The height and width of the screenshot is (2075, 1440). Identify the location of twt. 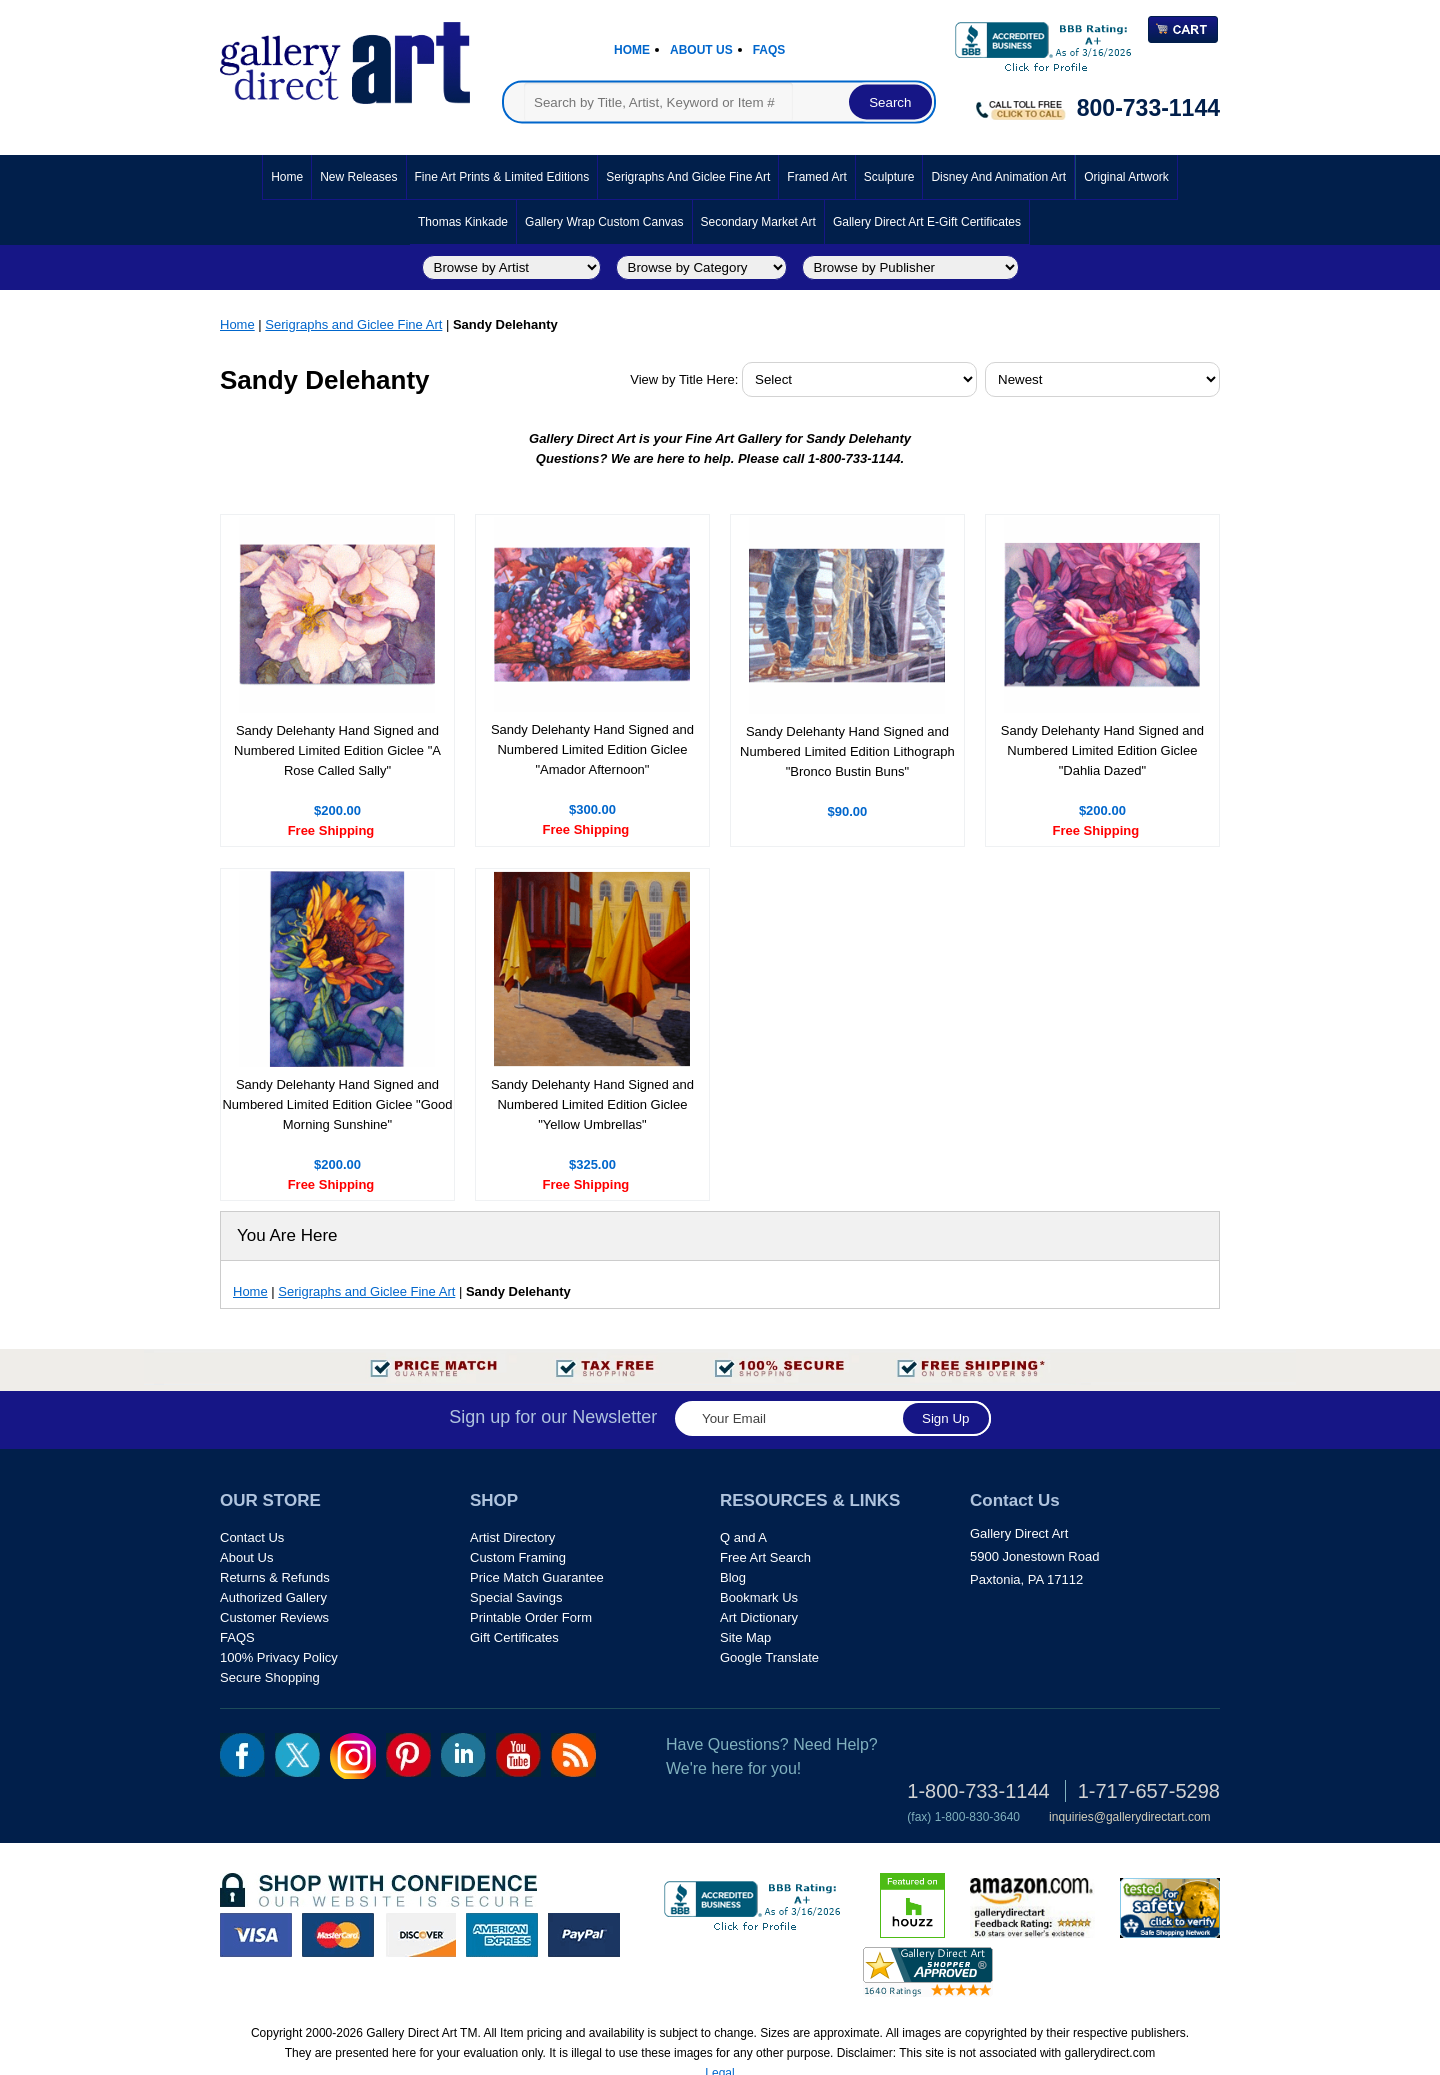
(297, 1755).